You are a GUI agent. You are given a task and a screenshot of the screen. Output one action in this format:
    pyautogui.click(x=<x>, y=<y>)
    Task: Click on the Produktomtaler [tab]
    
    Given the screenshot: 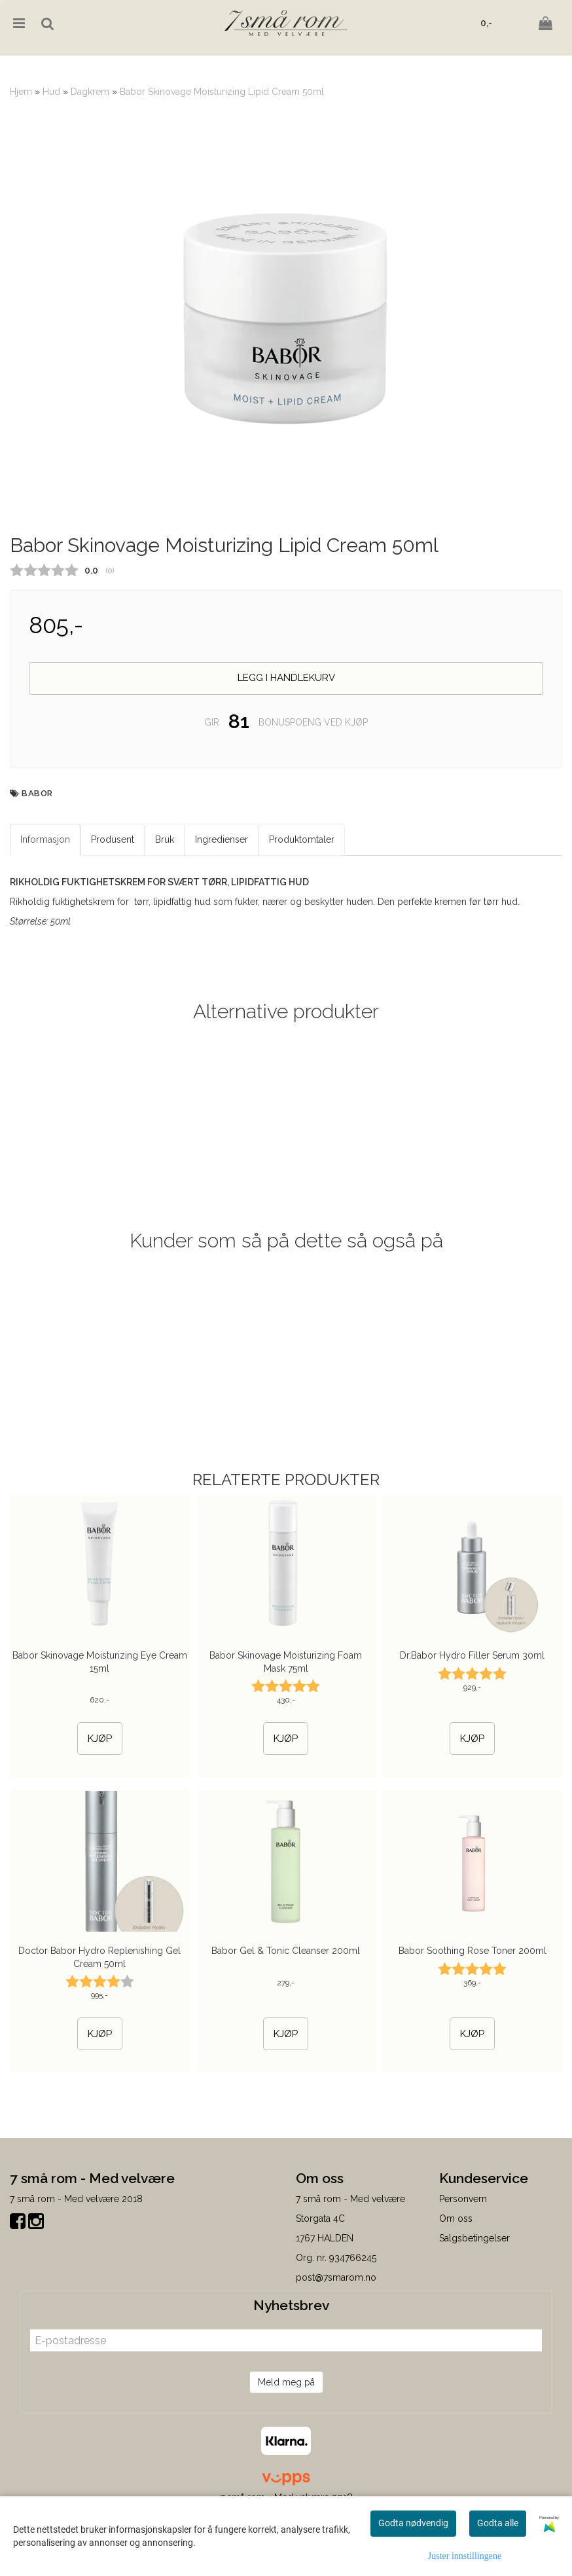 What is the action you would take?
    pyautogui.click(x=301, y=905)
    